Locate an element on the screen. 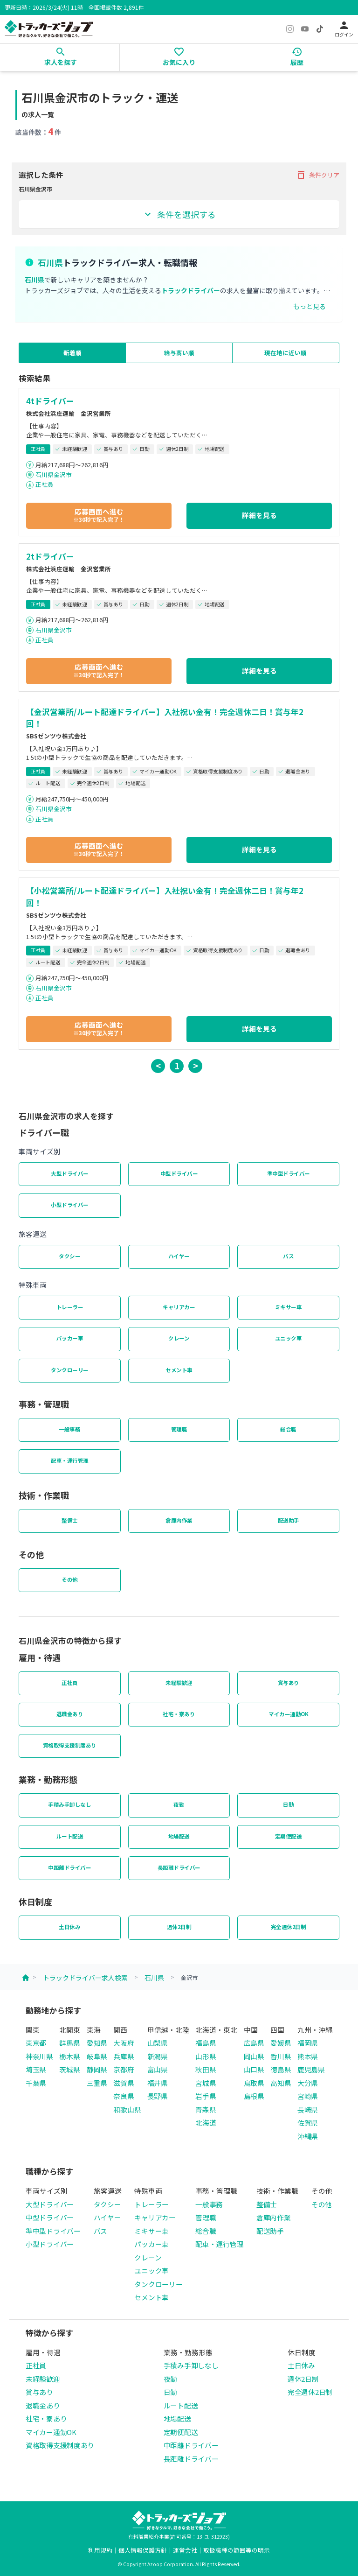  埼玉県 is located at coordinates (36, 2069).